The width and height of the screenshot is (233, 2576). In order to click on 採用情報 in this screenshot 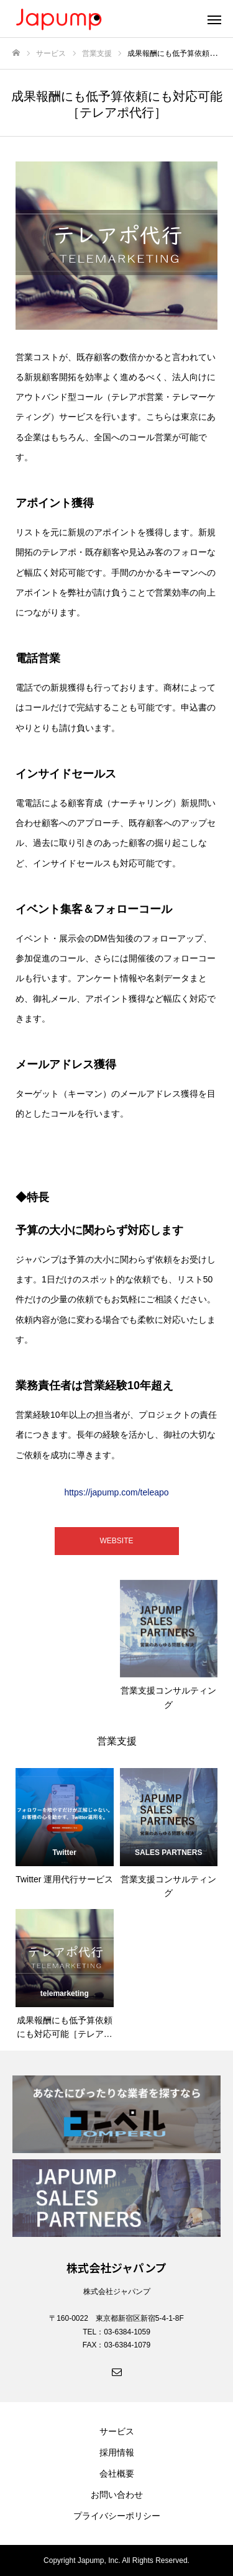, I will do `click(116, 2452)`.